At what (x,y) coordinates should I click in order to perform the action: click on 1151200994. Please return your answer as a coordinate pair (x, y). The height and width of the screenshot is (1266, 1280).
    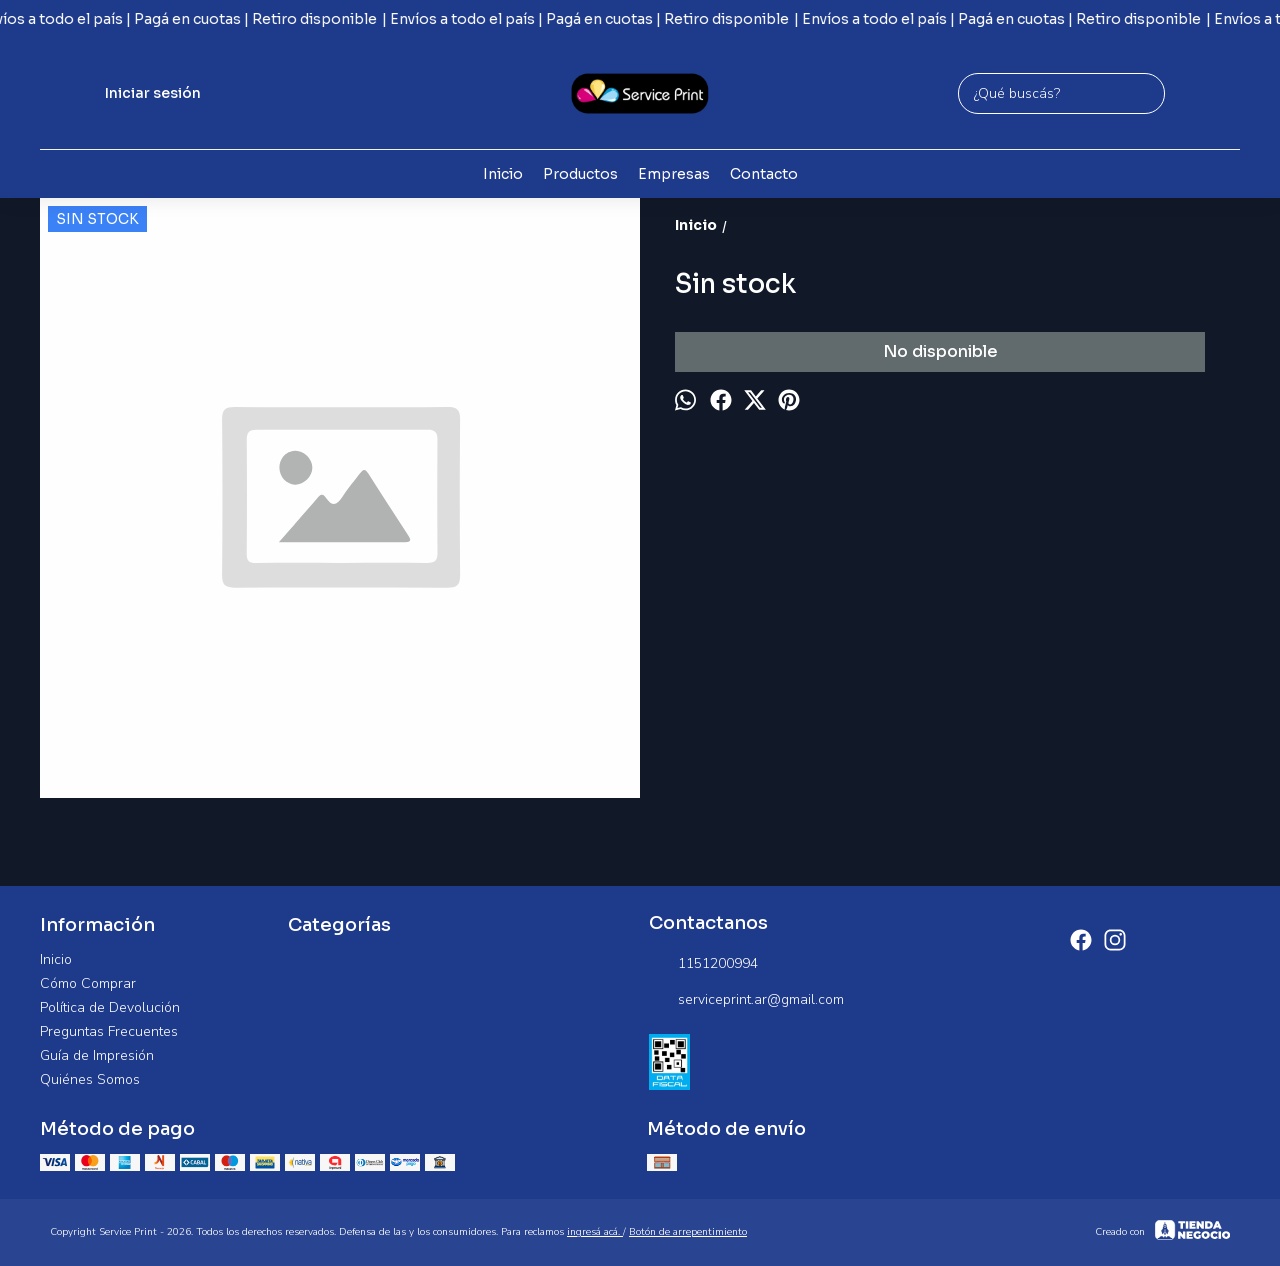
    Looking at the image, I should click on (703, 964).